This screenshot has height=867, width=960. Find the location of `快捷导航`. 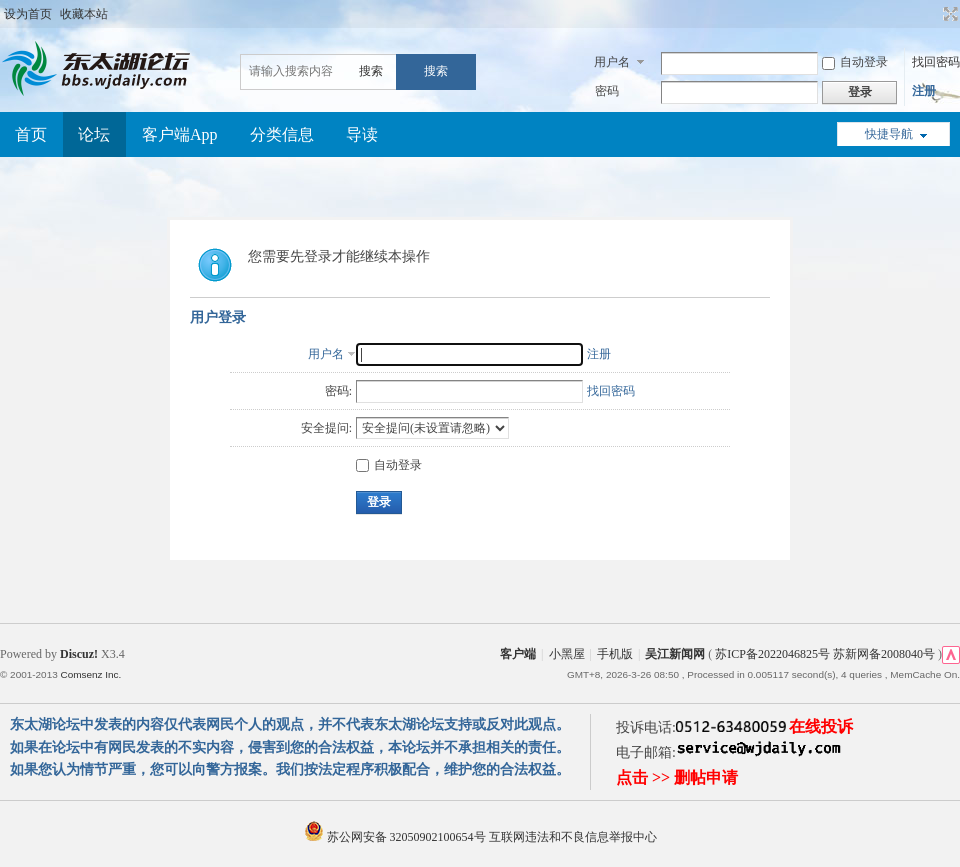

快捷导航 is located at coordinates (889, 134).